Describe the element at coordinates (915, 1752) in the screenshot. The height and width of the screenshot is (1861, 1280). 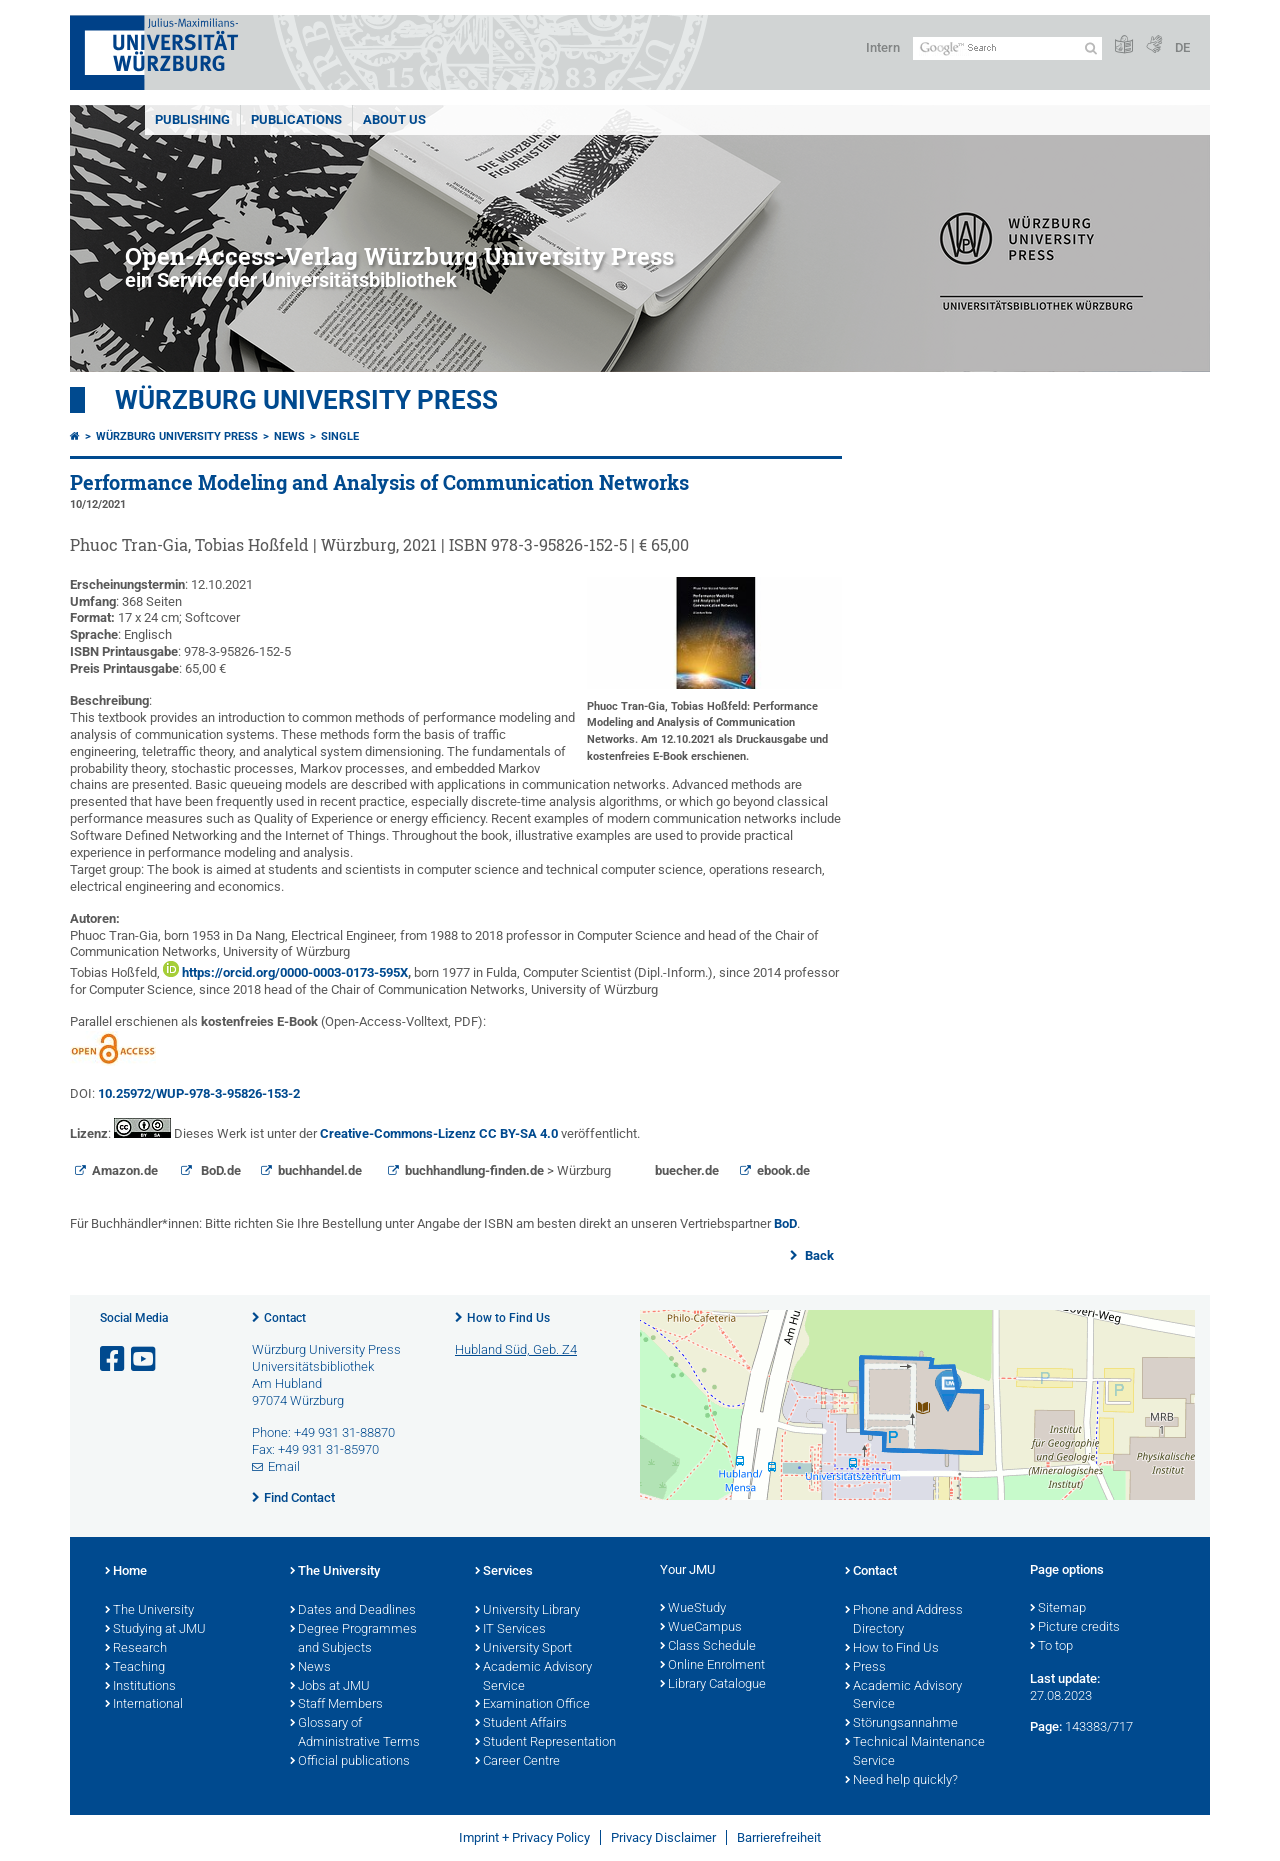
I see `Technical Maintenance Service` at that location.